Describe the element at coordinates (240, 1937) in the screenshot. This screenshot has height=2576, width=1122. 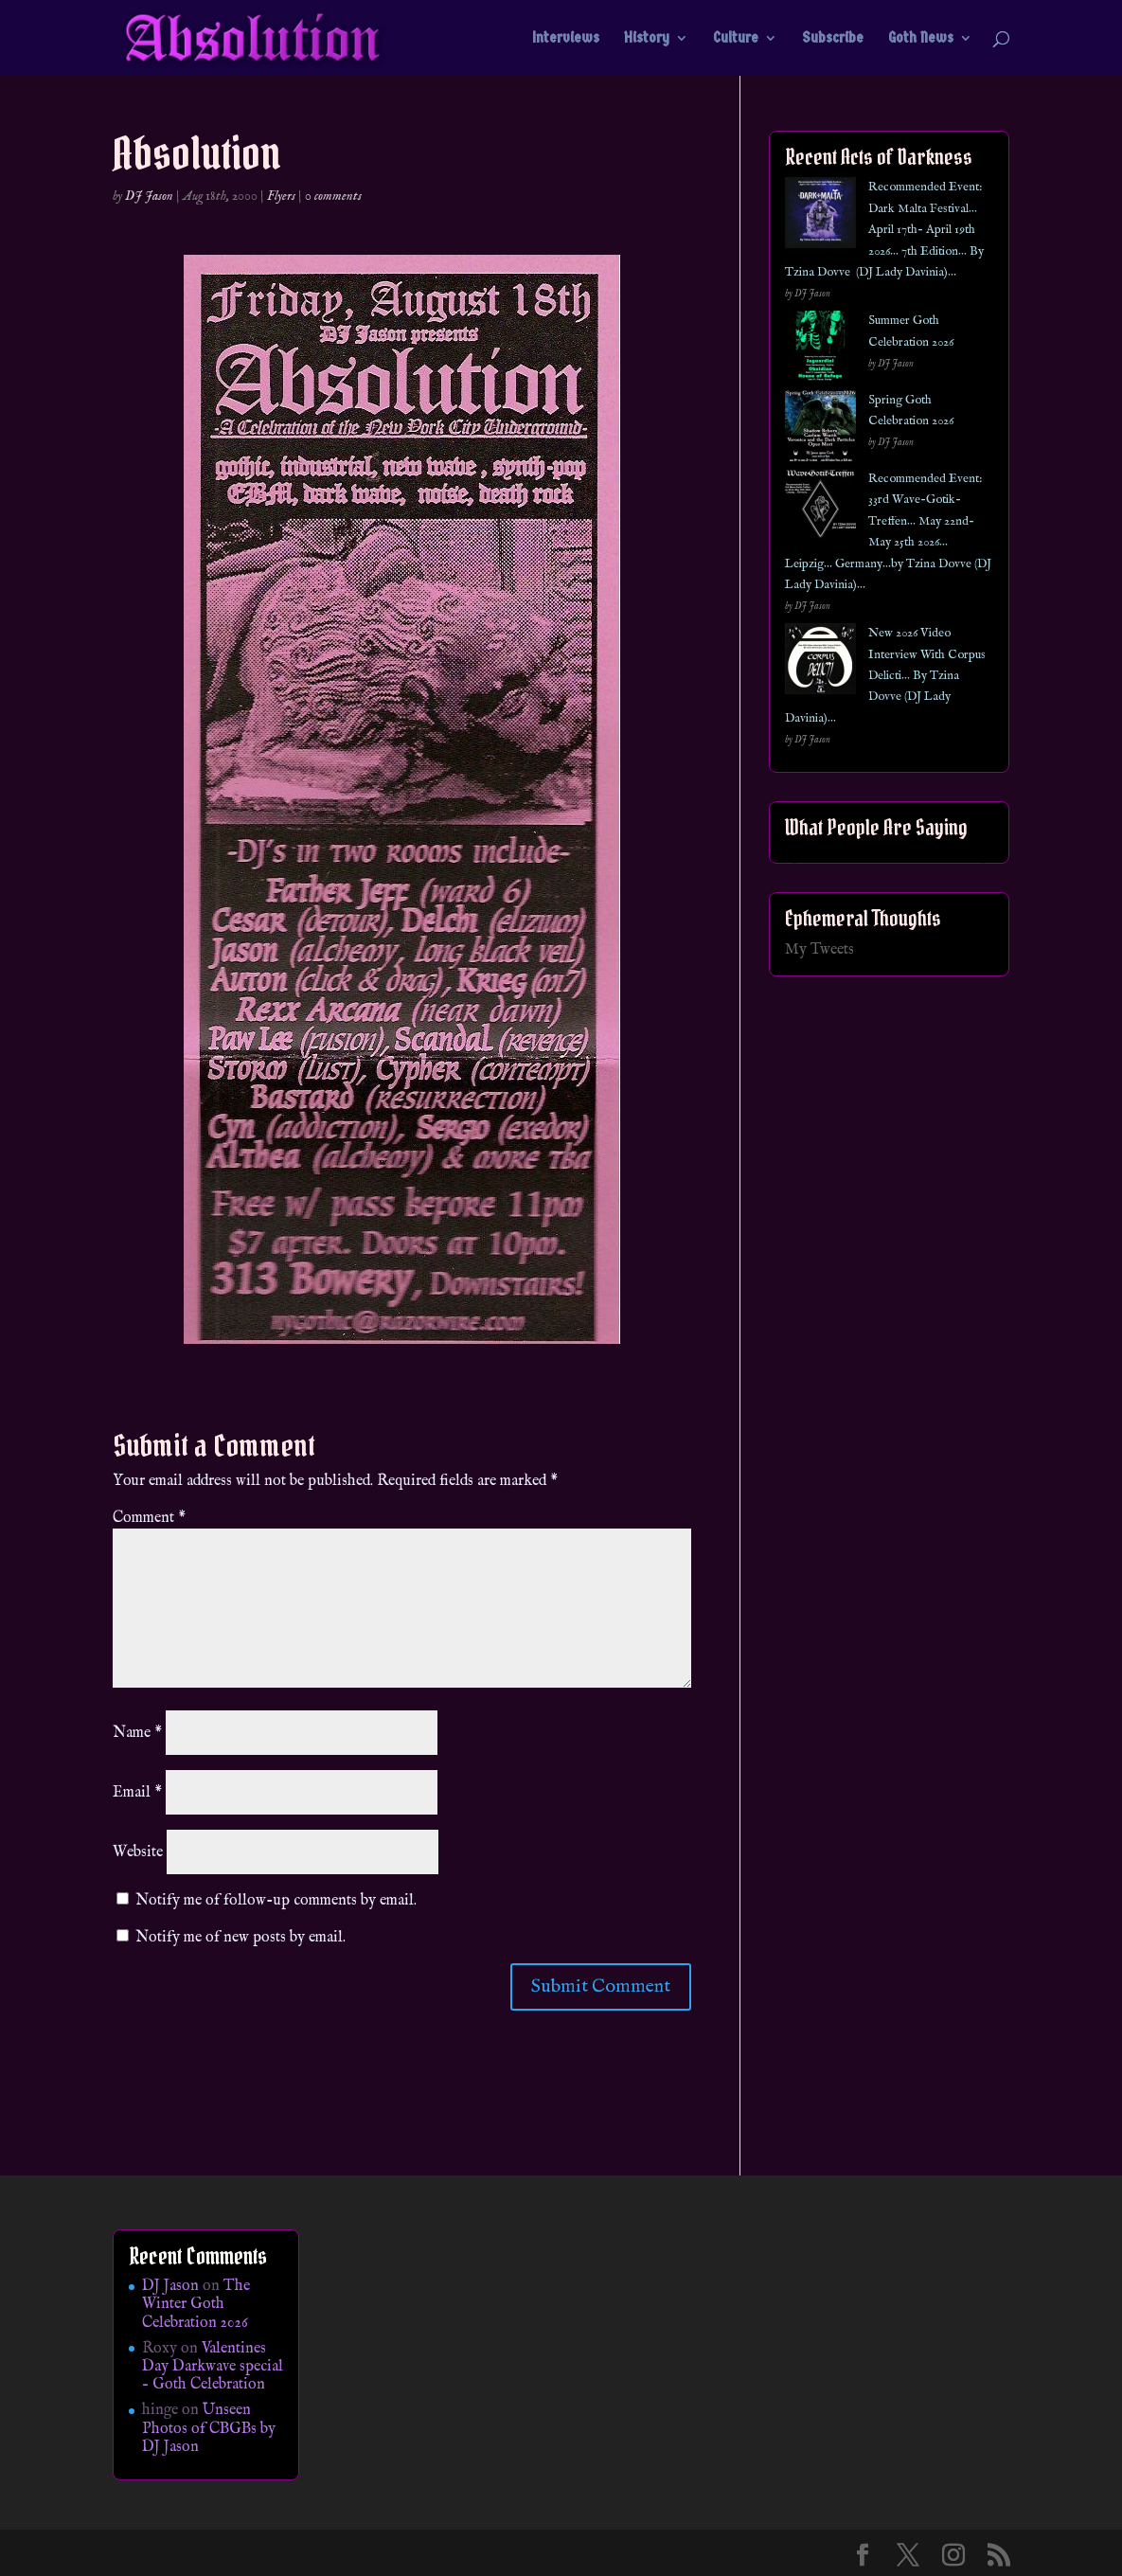
I see `Notify me of new posts by email.` at that location.